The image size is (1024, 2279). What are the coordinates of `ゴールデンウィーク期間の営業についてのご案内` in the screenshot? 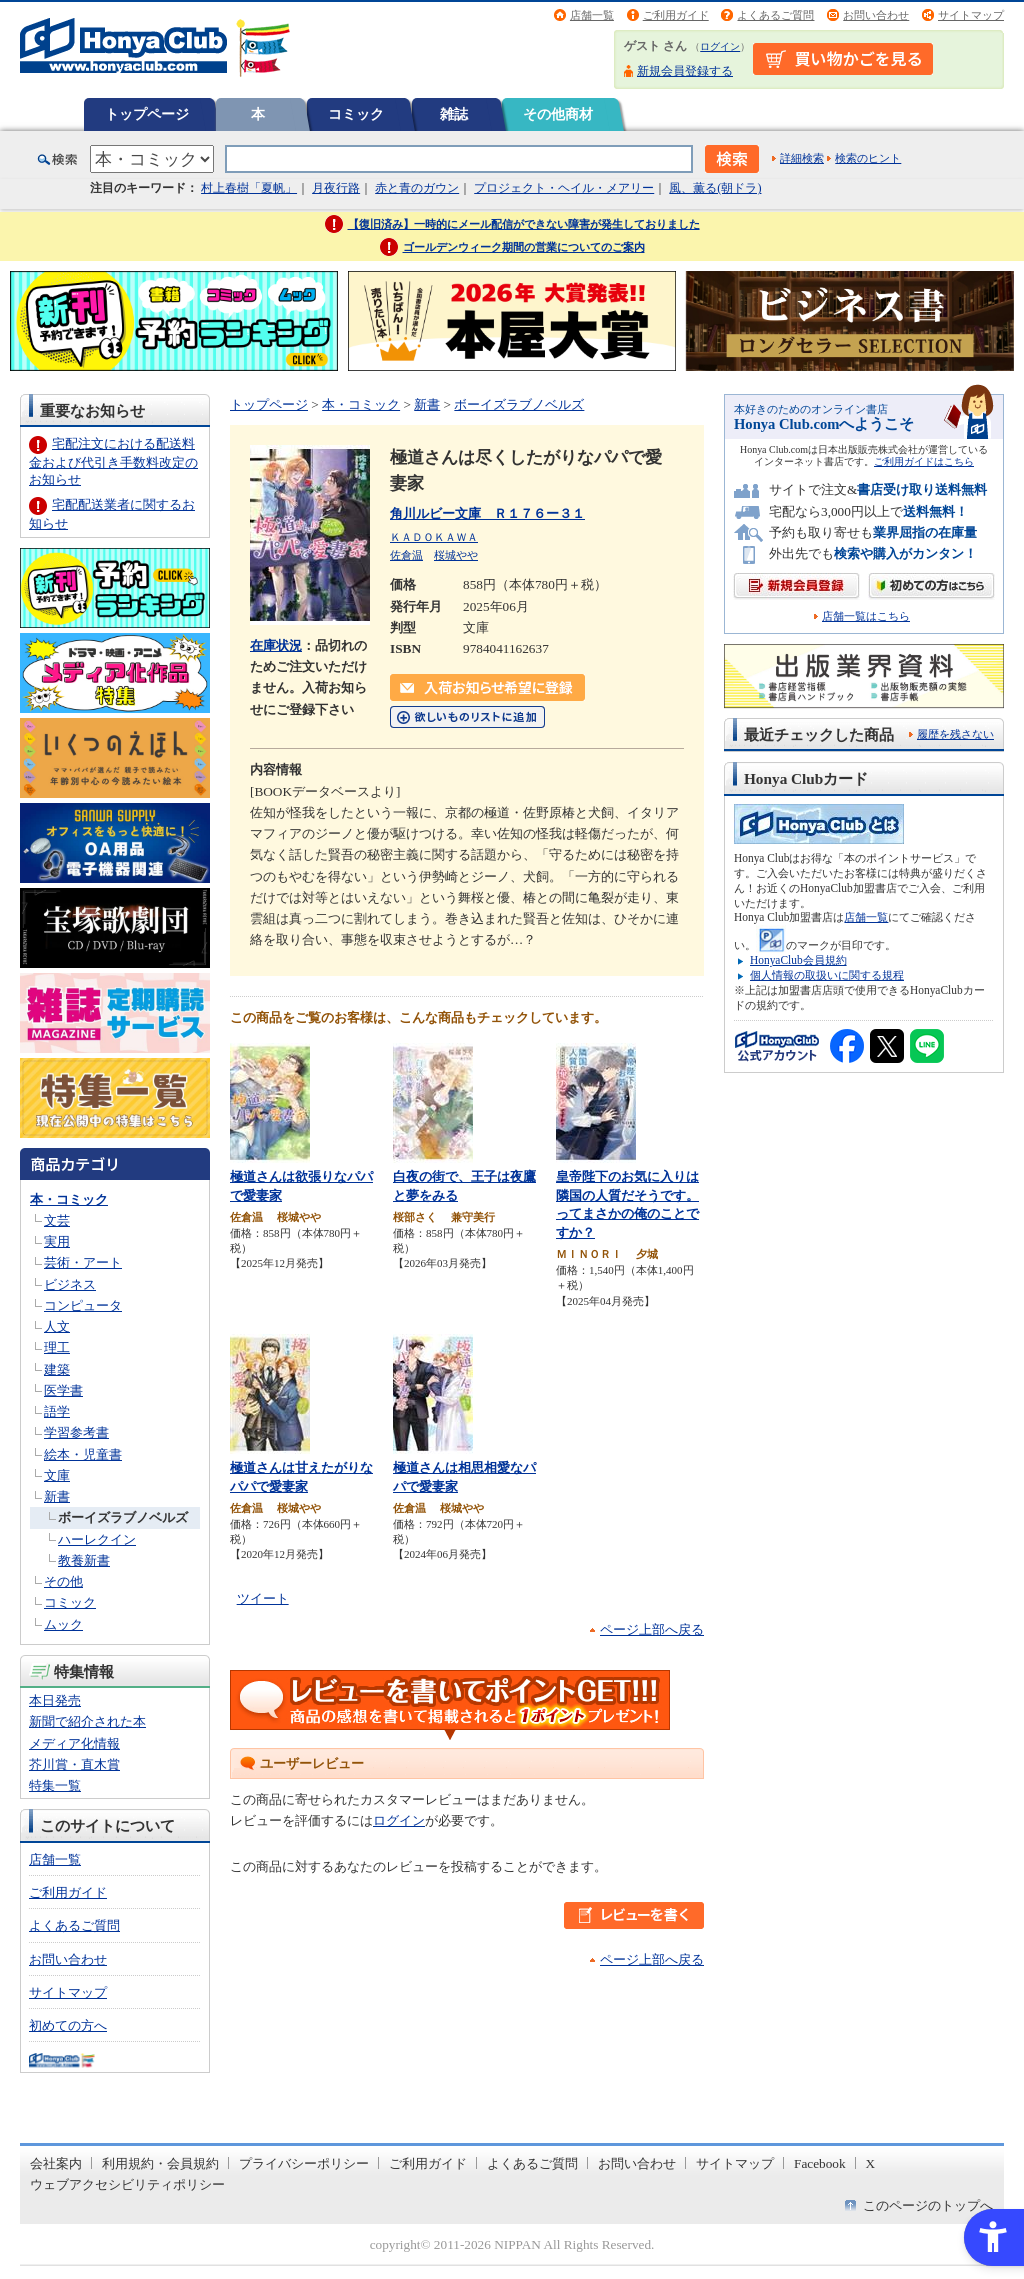 It's located at (524, 247).